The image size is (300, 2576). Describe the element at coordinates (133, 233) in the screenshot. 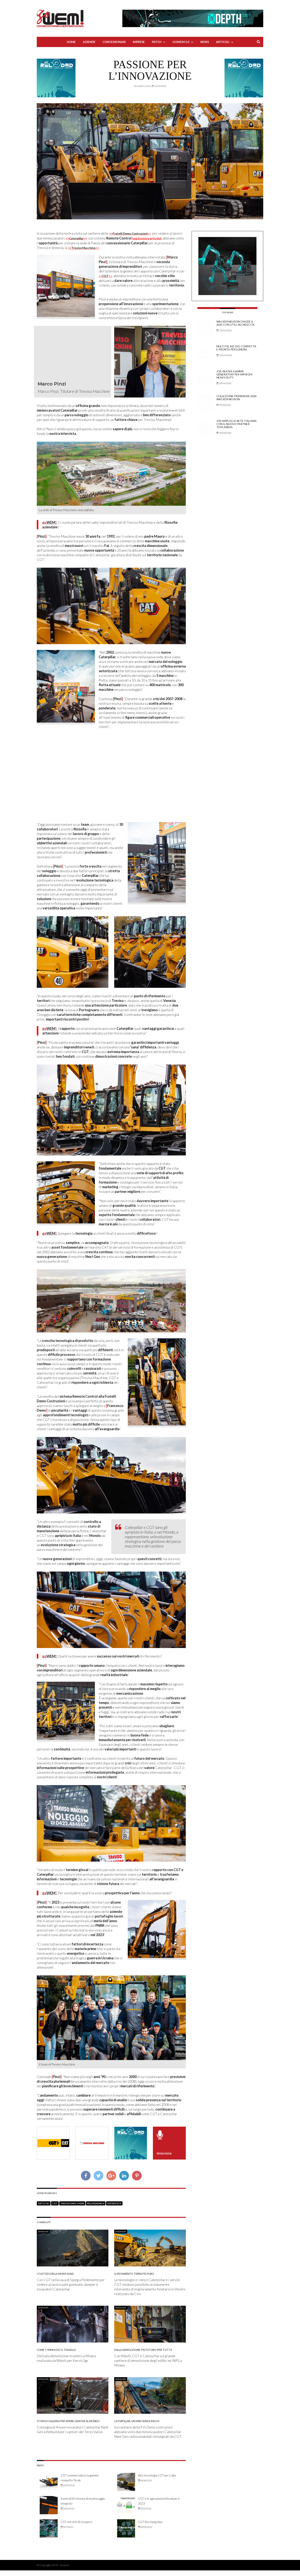

I see `>>` at that location.